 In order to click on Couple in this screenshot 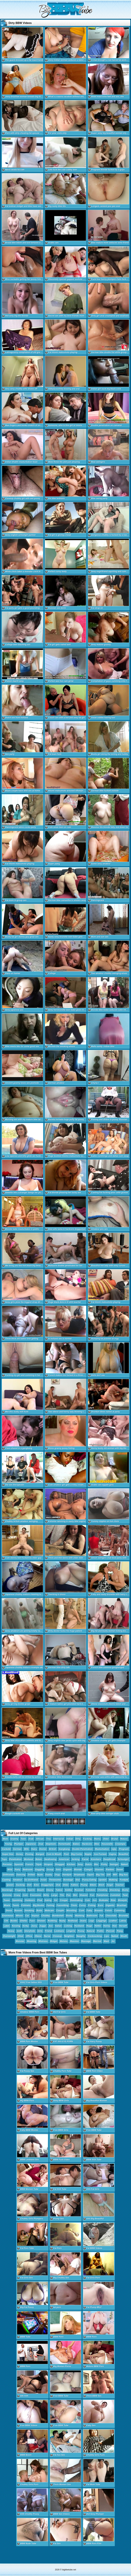, I will do `click(60, 1910)`.